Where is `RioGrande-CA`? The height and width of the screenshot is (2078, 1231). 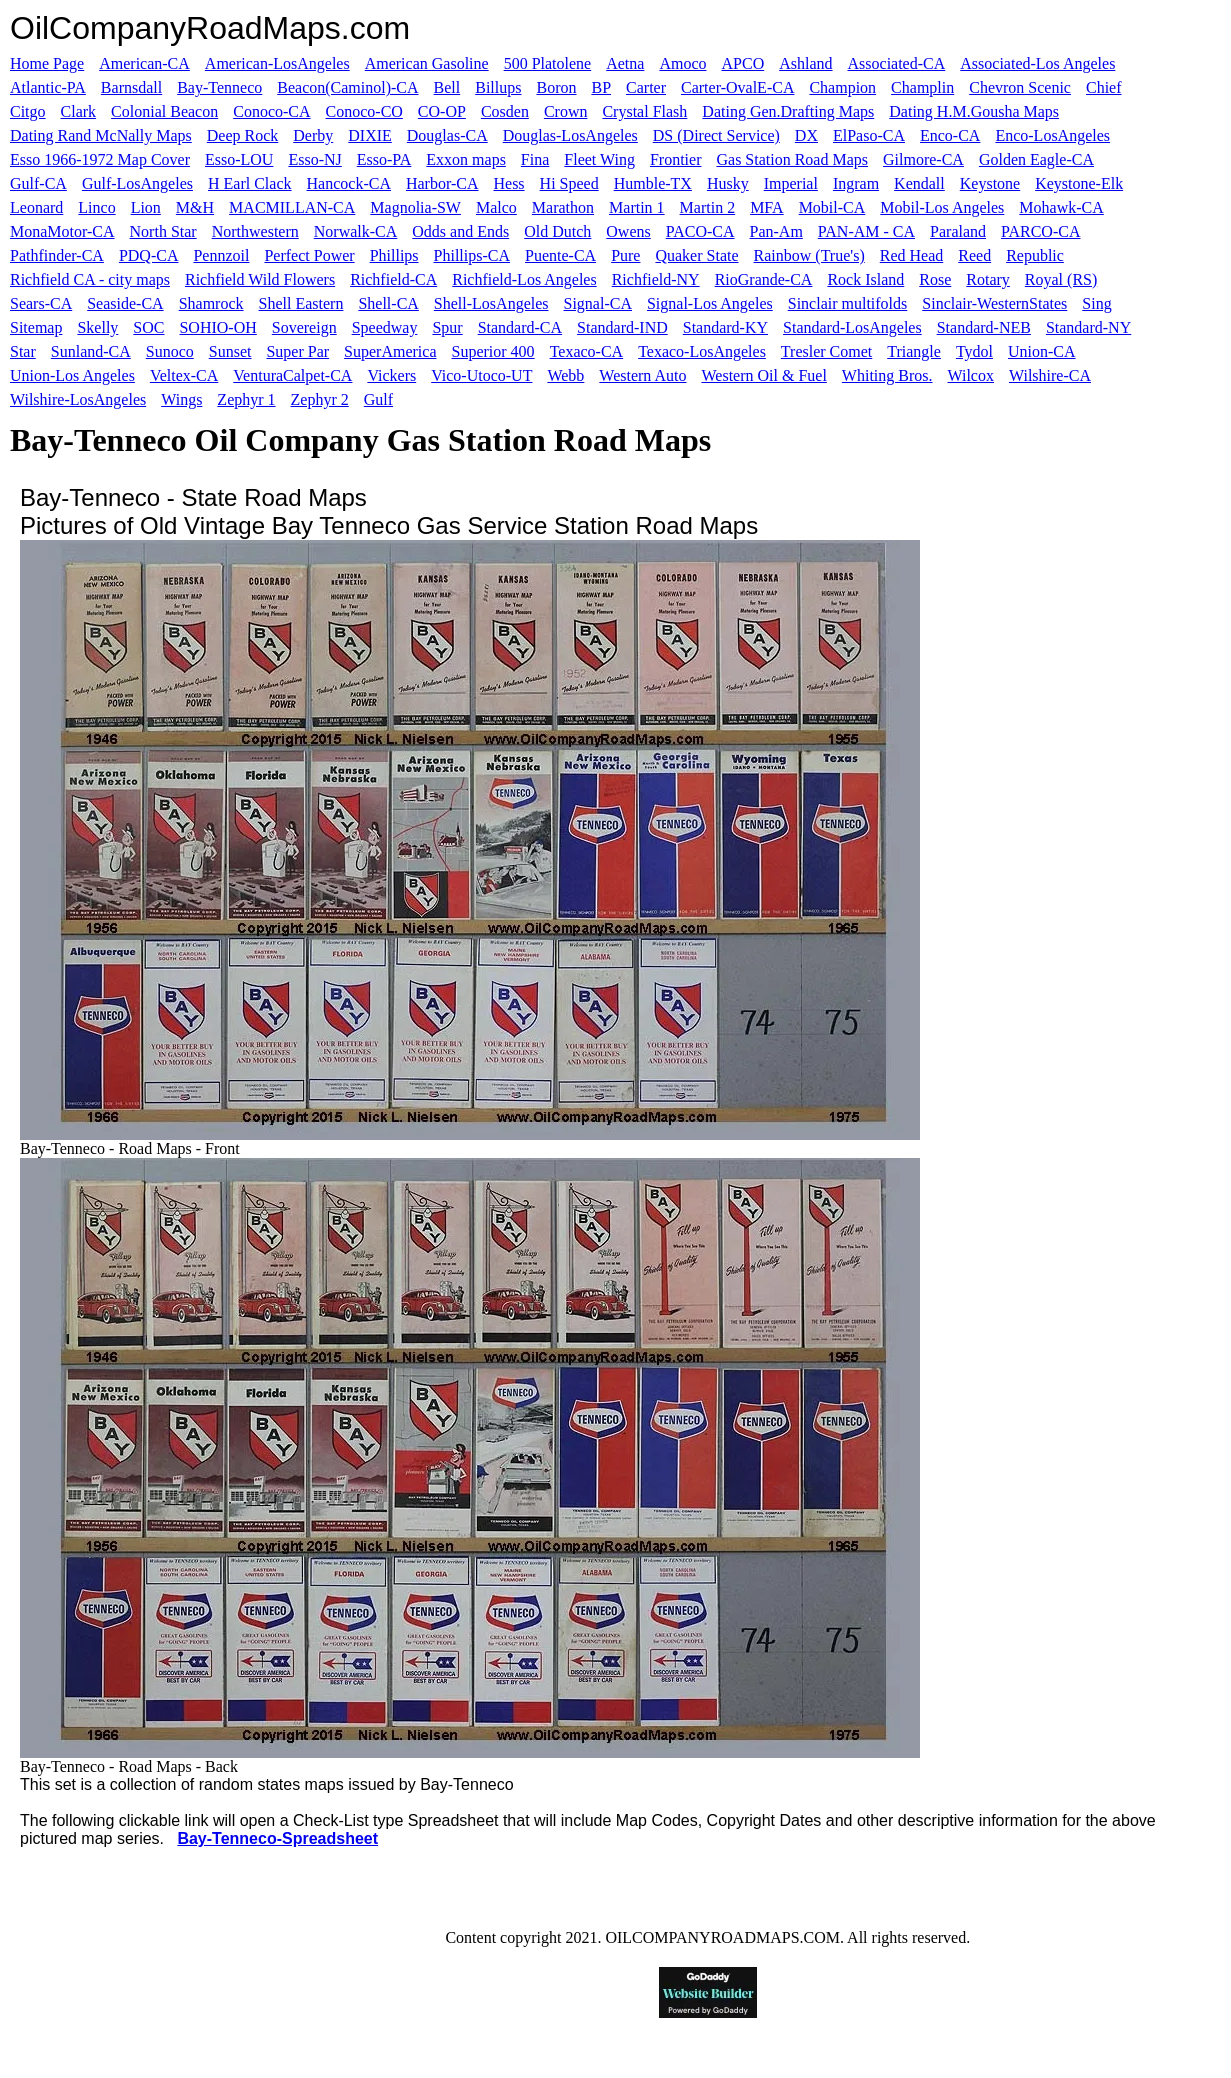 RioGrande-CA is located at coordinates (764, 279).